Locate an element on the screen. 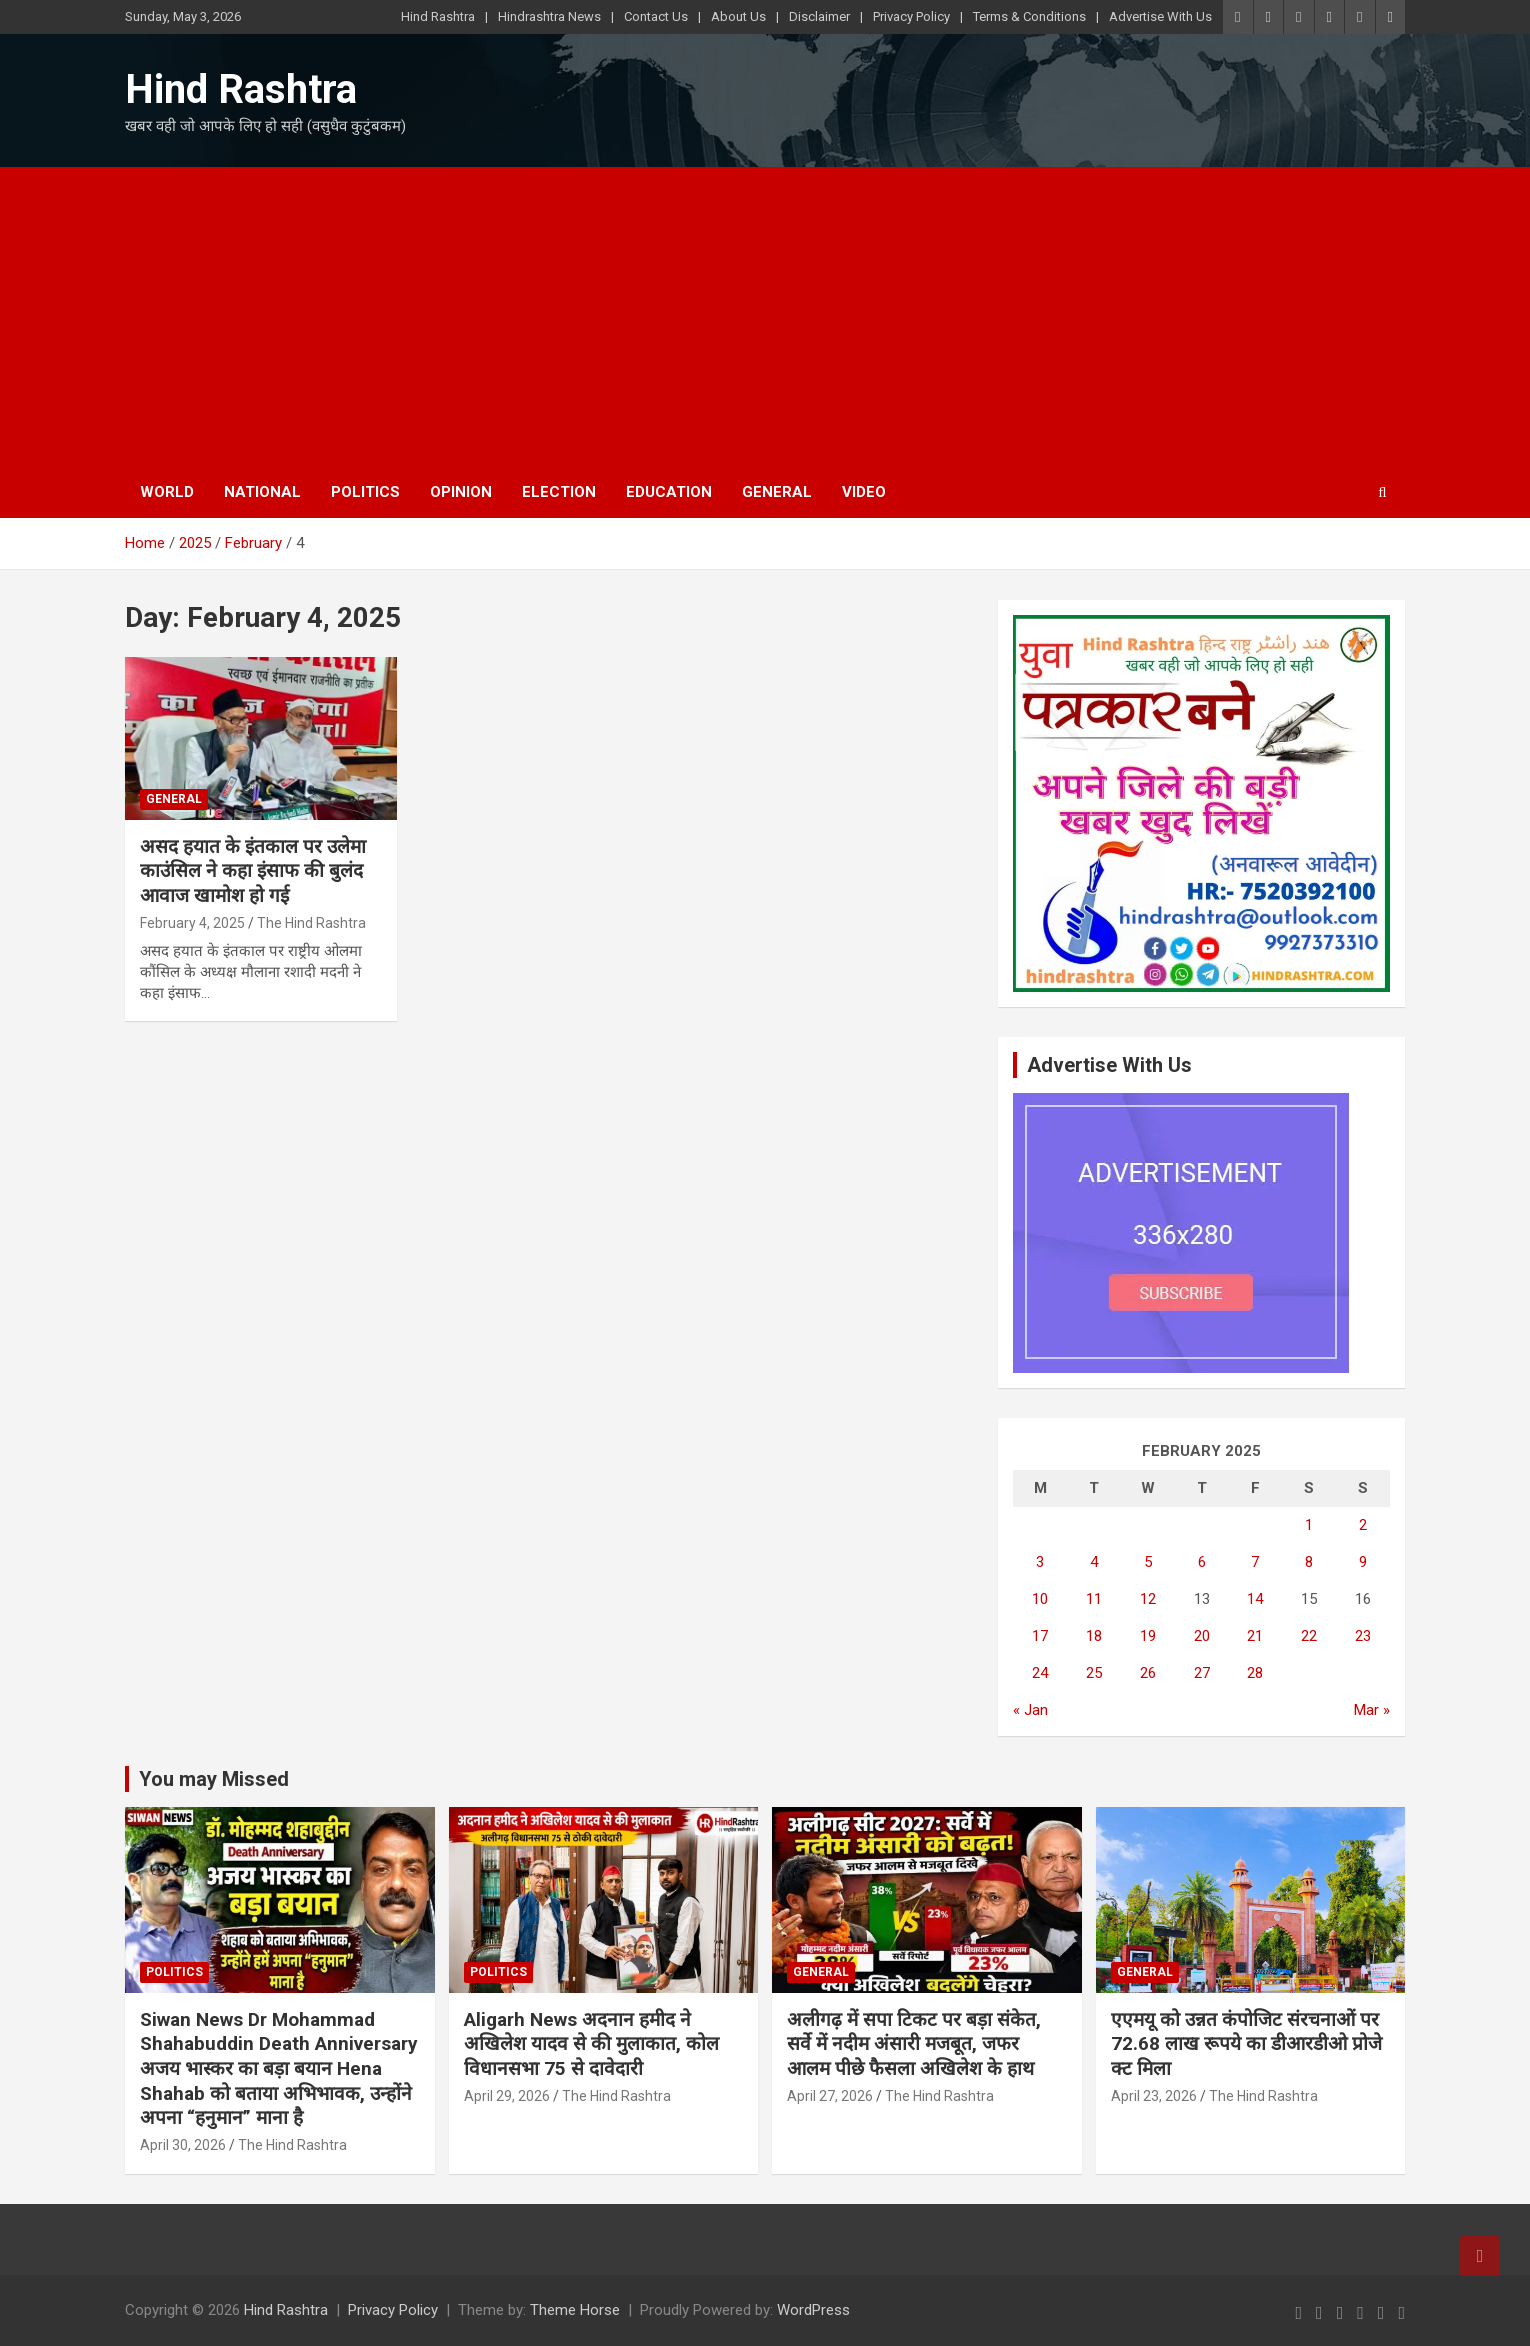 This screenshot has width=1530, height=2346. About Us is located at coordinates (738, 16).